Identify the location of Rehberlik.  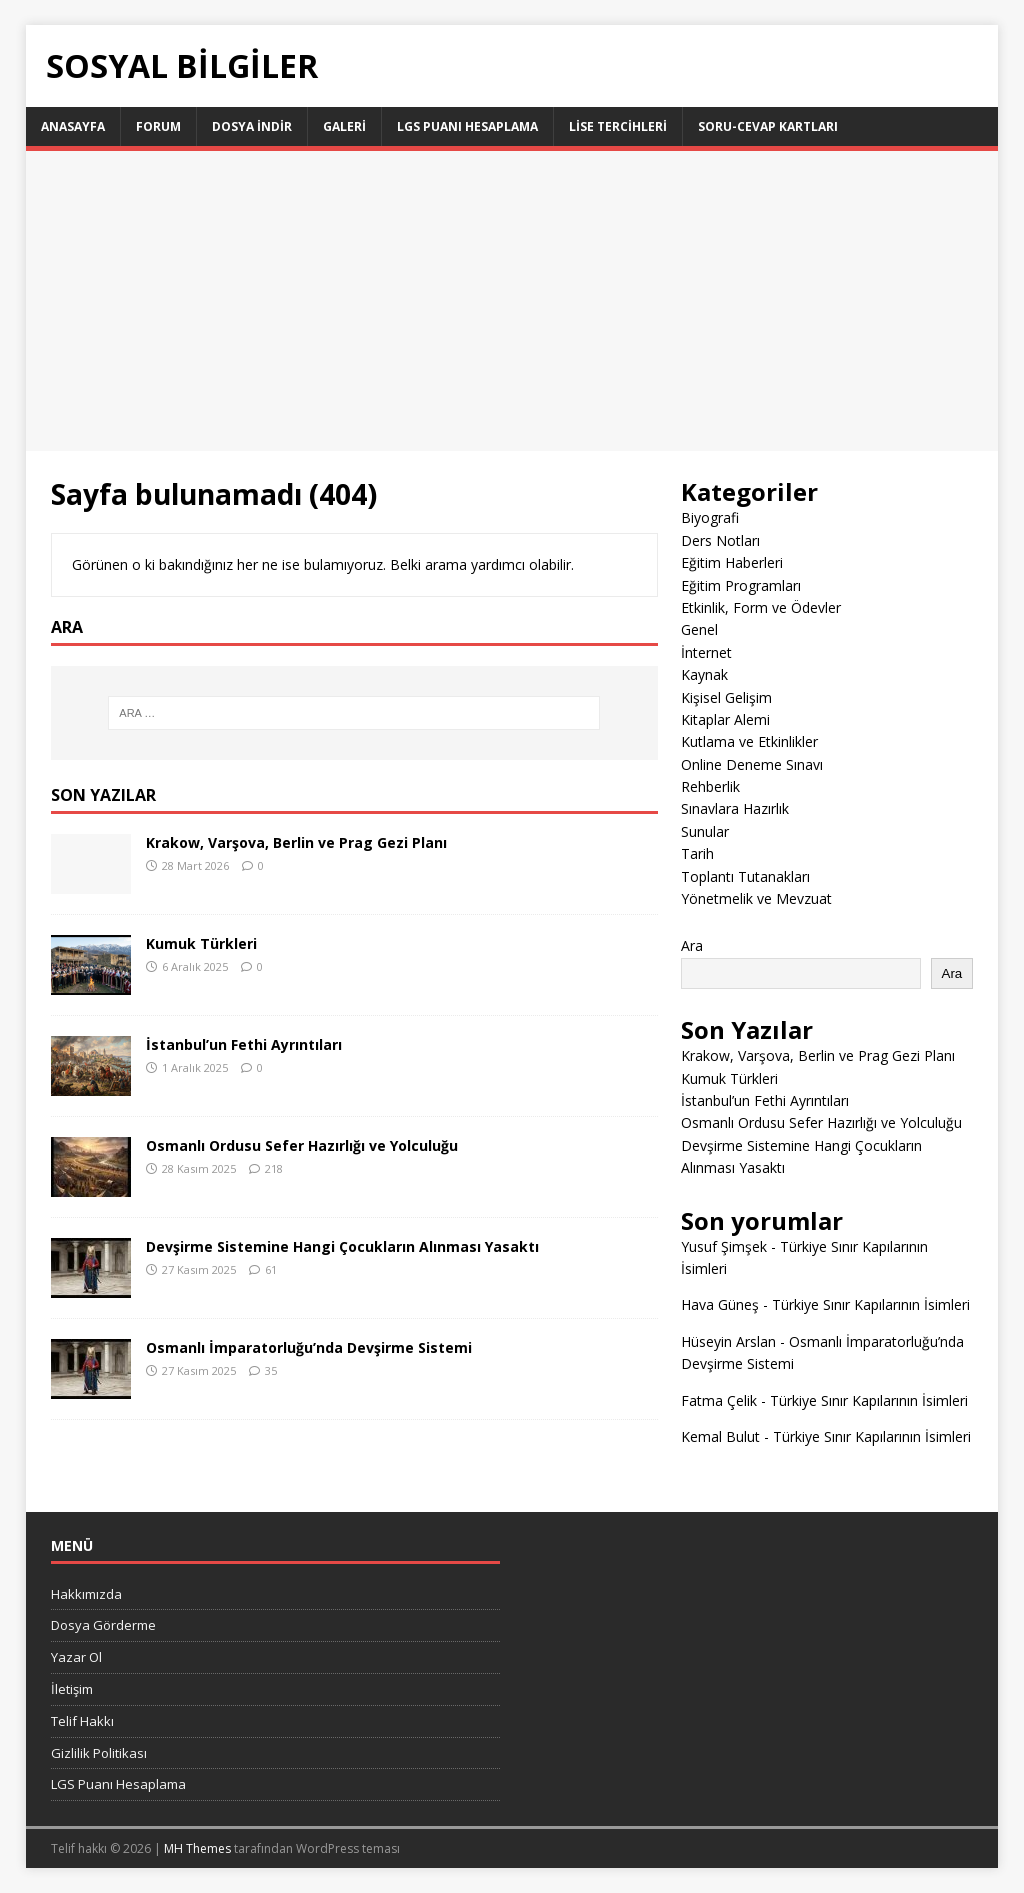
(710, 786).